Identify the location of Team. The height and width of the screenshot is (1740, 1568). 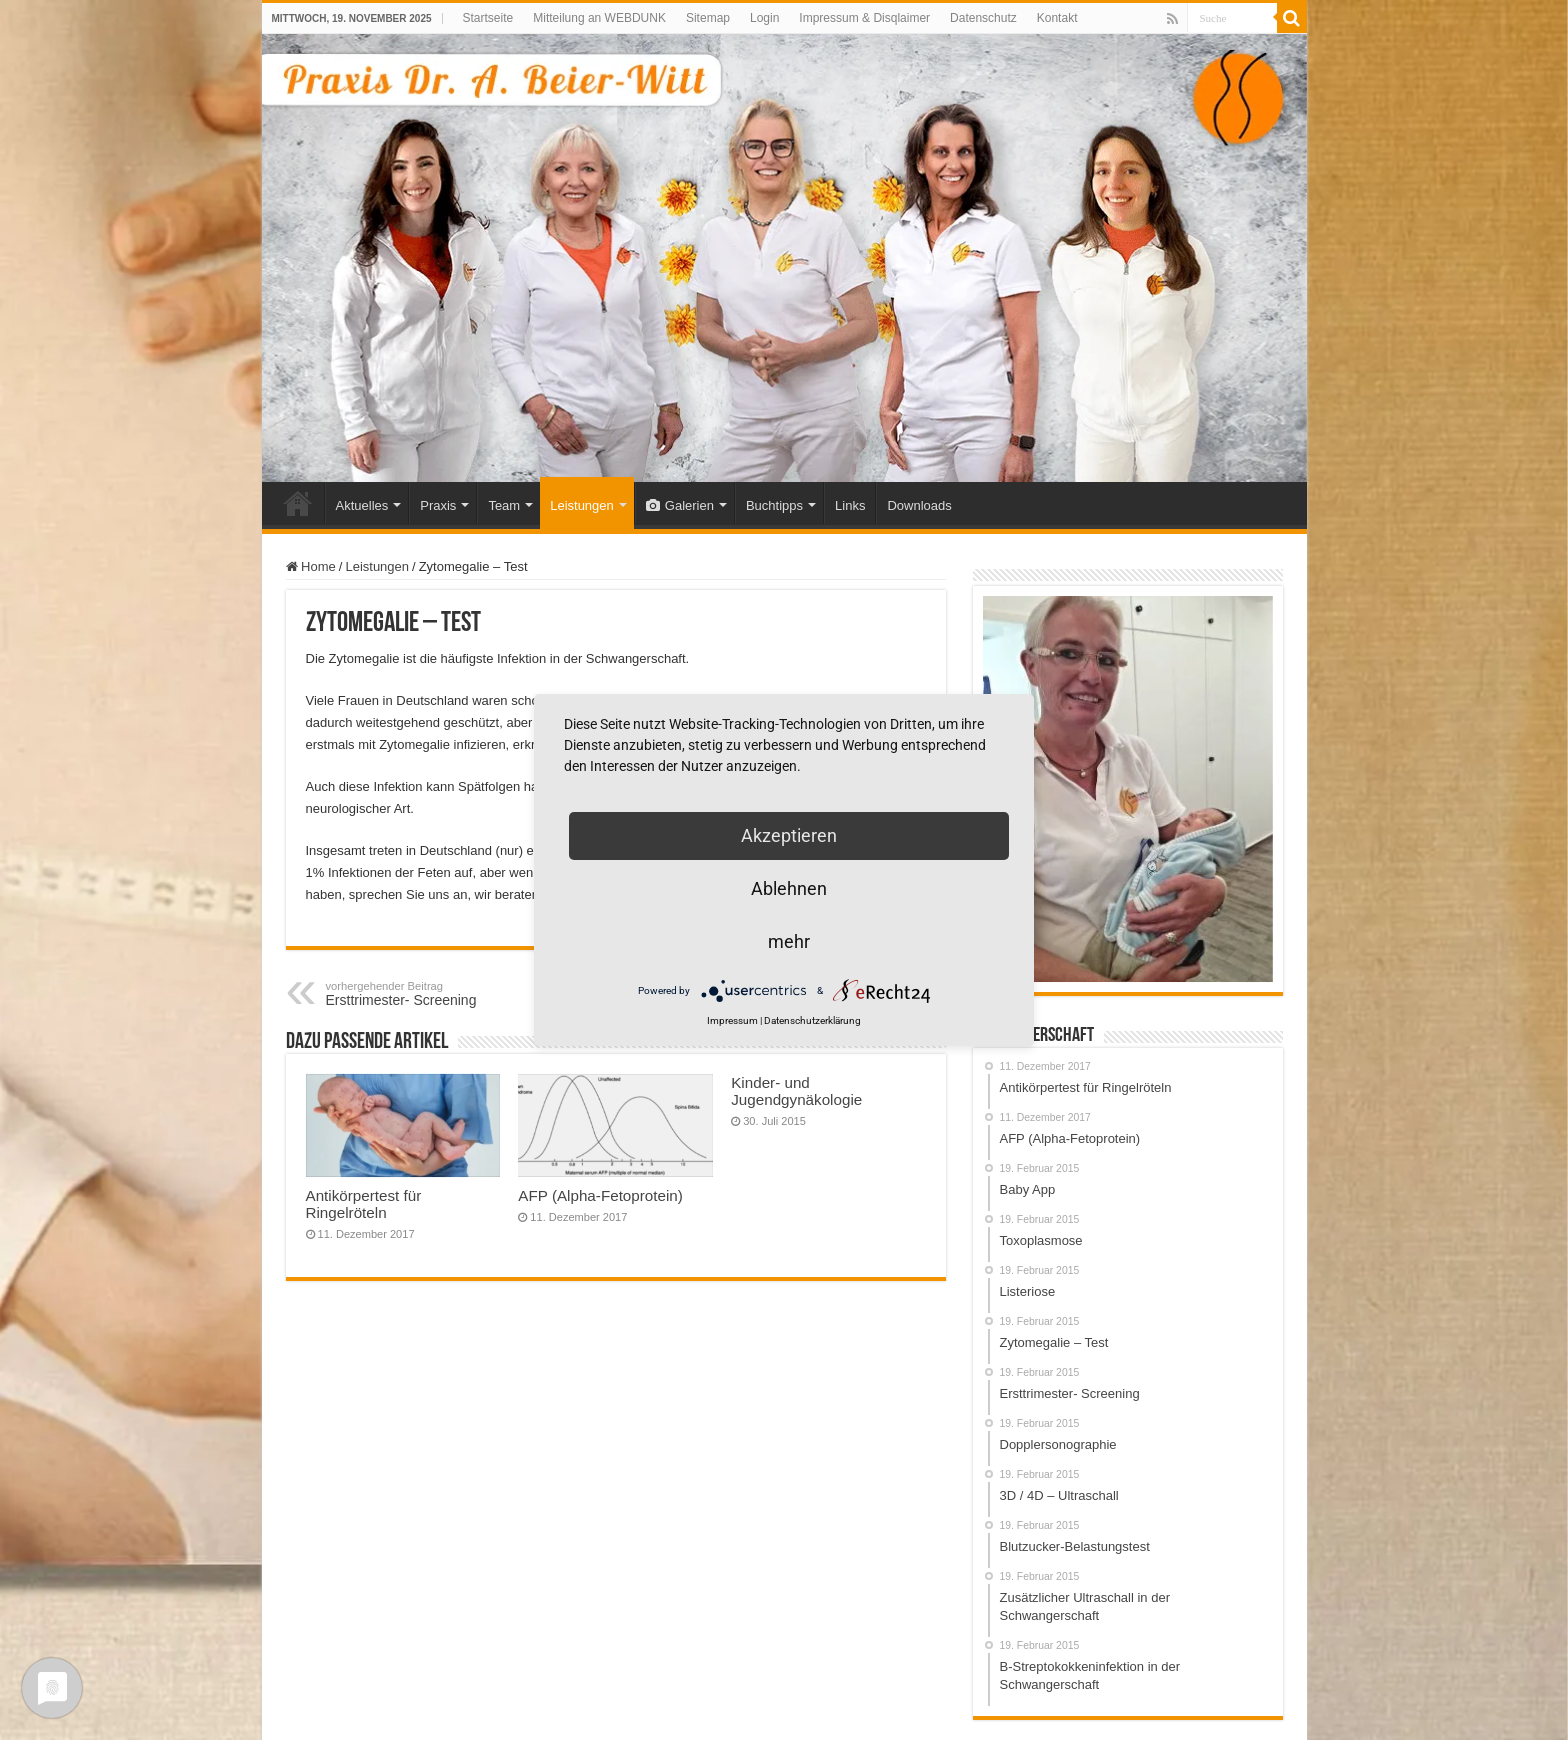
(504, 505).